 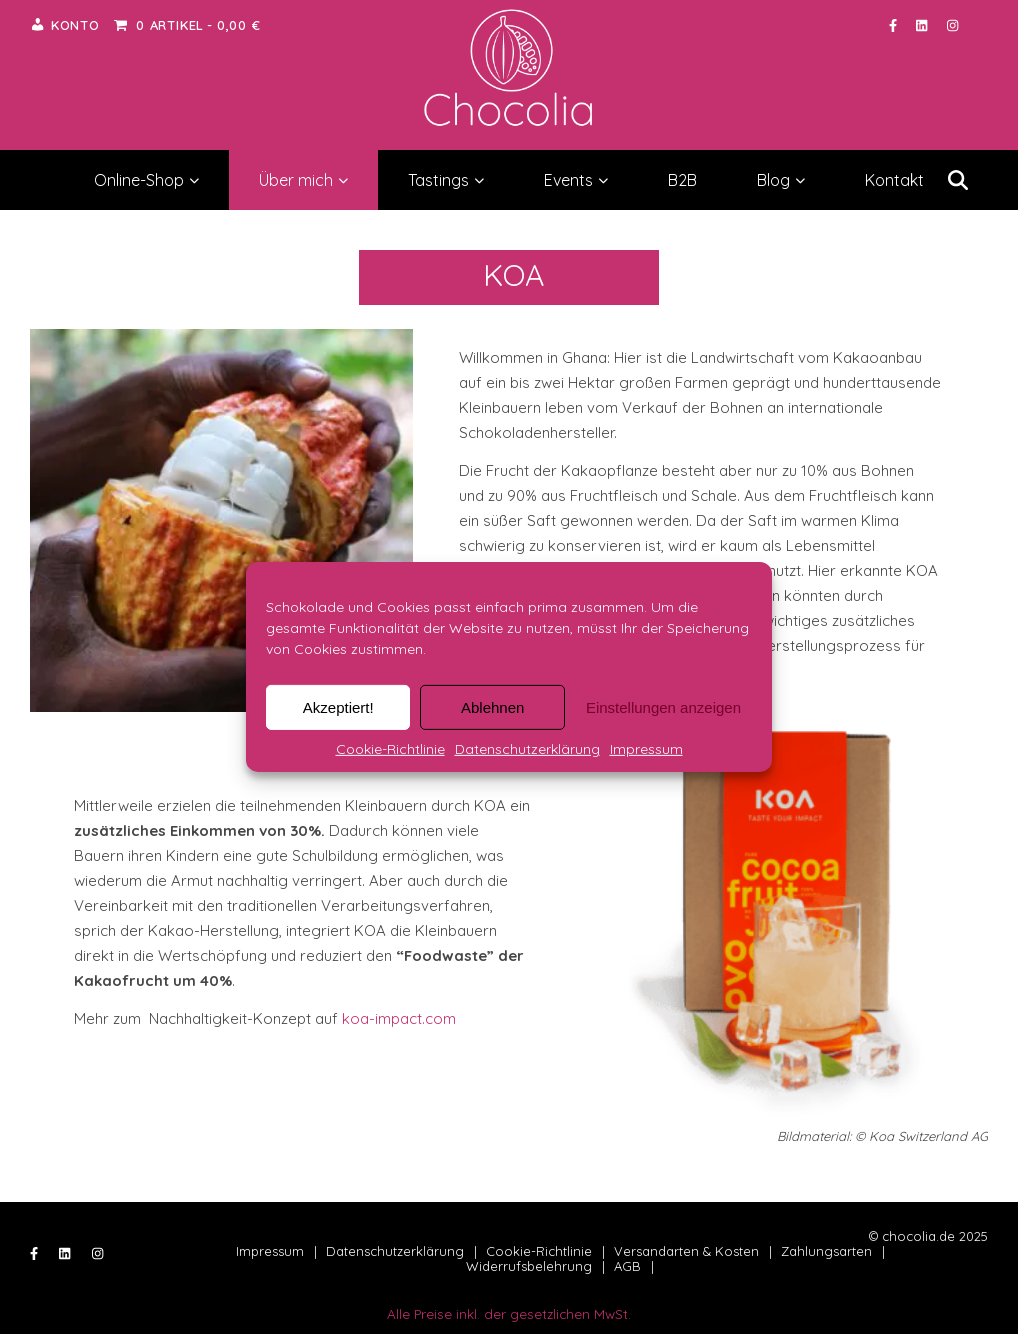 What do you see at coordinates (576, 180) in the screenshot?
I see `Events` at bounding box center [576, 180].